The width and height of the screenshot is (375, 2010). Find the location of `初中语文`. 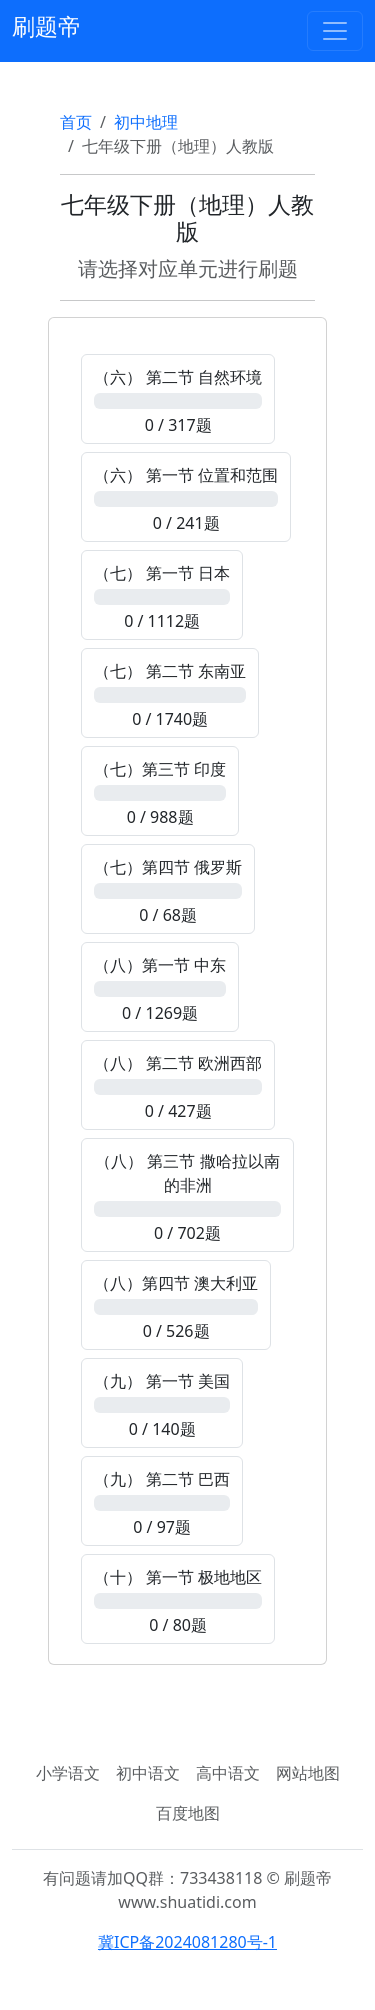

初中语文 is located at coordinates (148, 1773).